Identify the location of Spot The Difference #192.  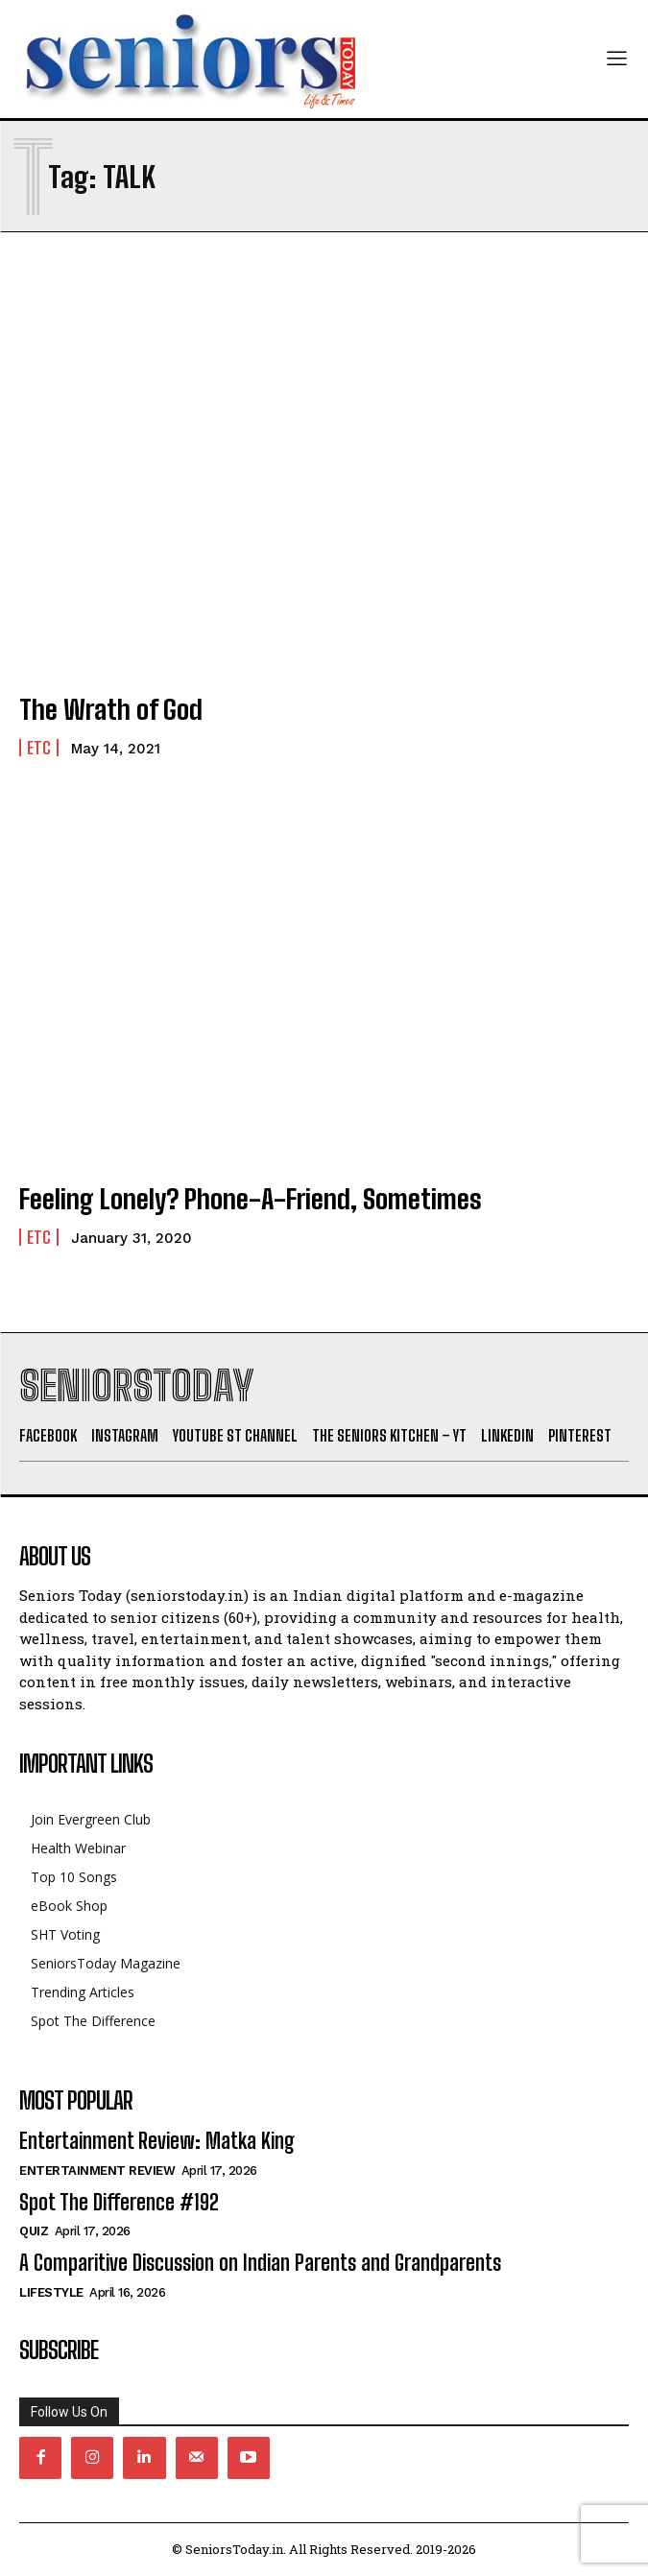
(119, 2202).